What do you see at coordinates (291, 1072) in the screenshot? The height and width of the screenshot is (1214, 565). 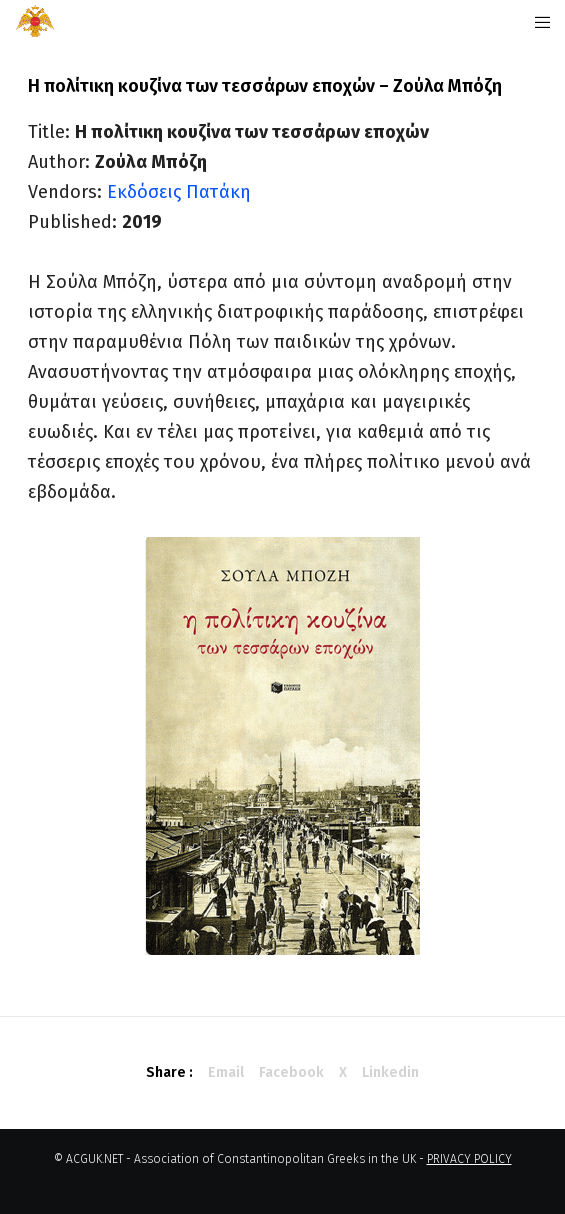 I see `Facebook` at bounding box center [291, 1072].